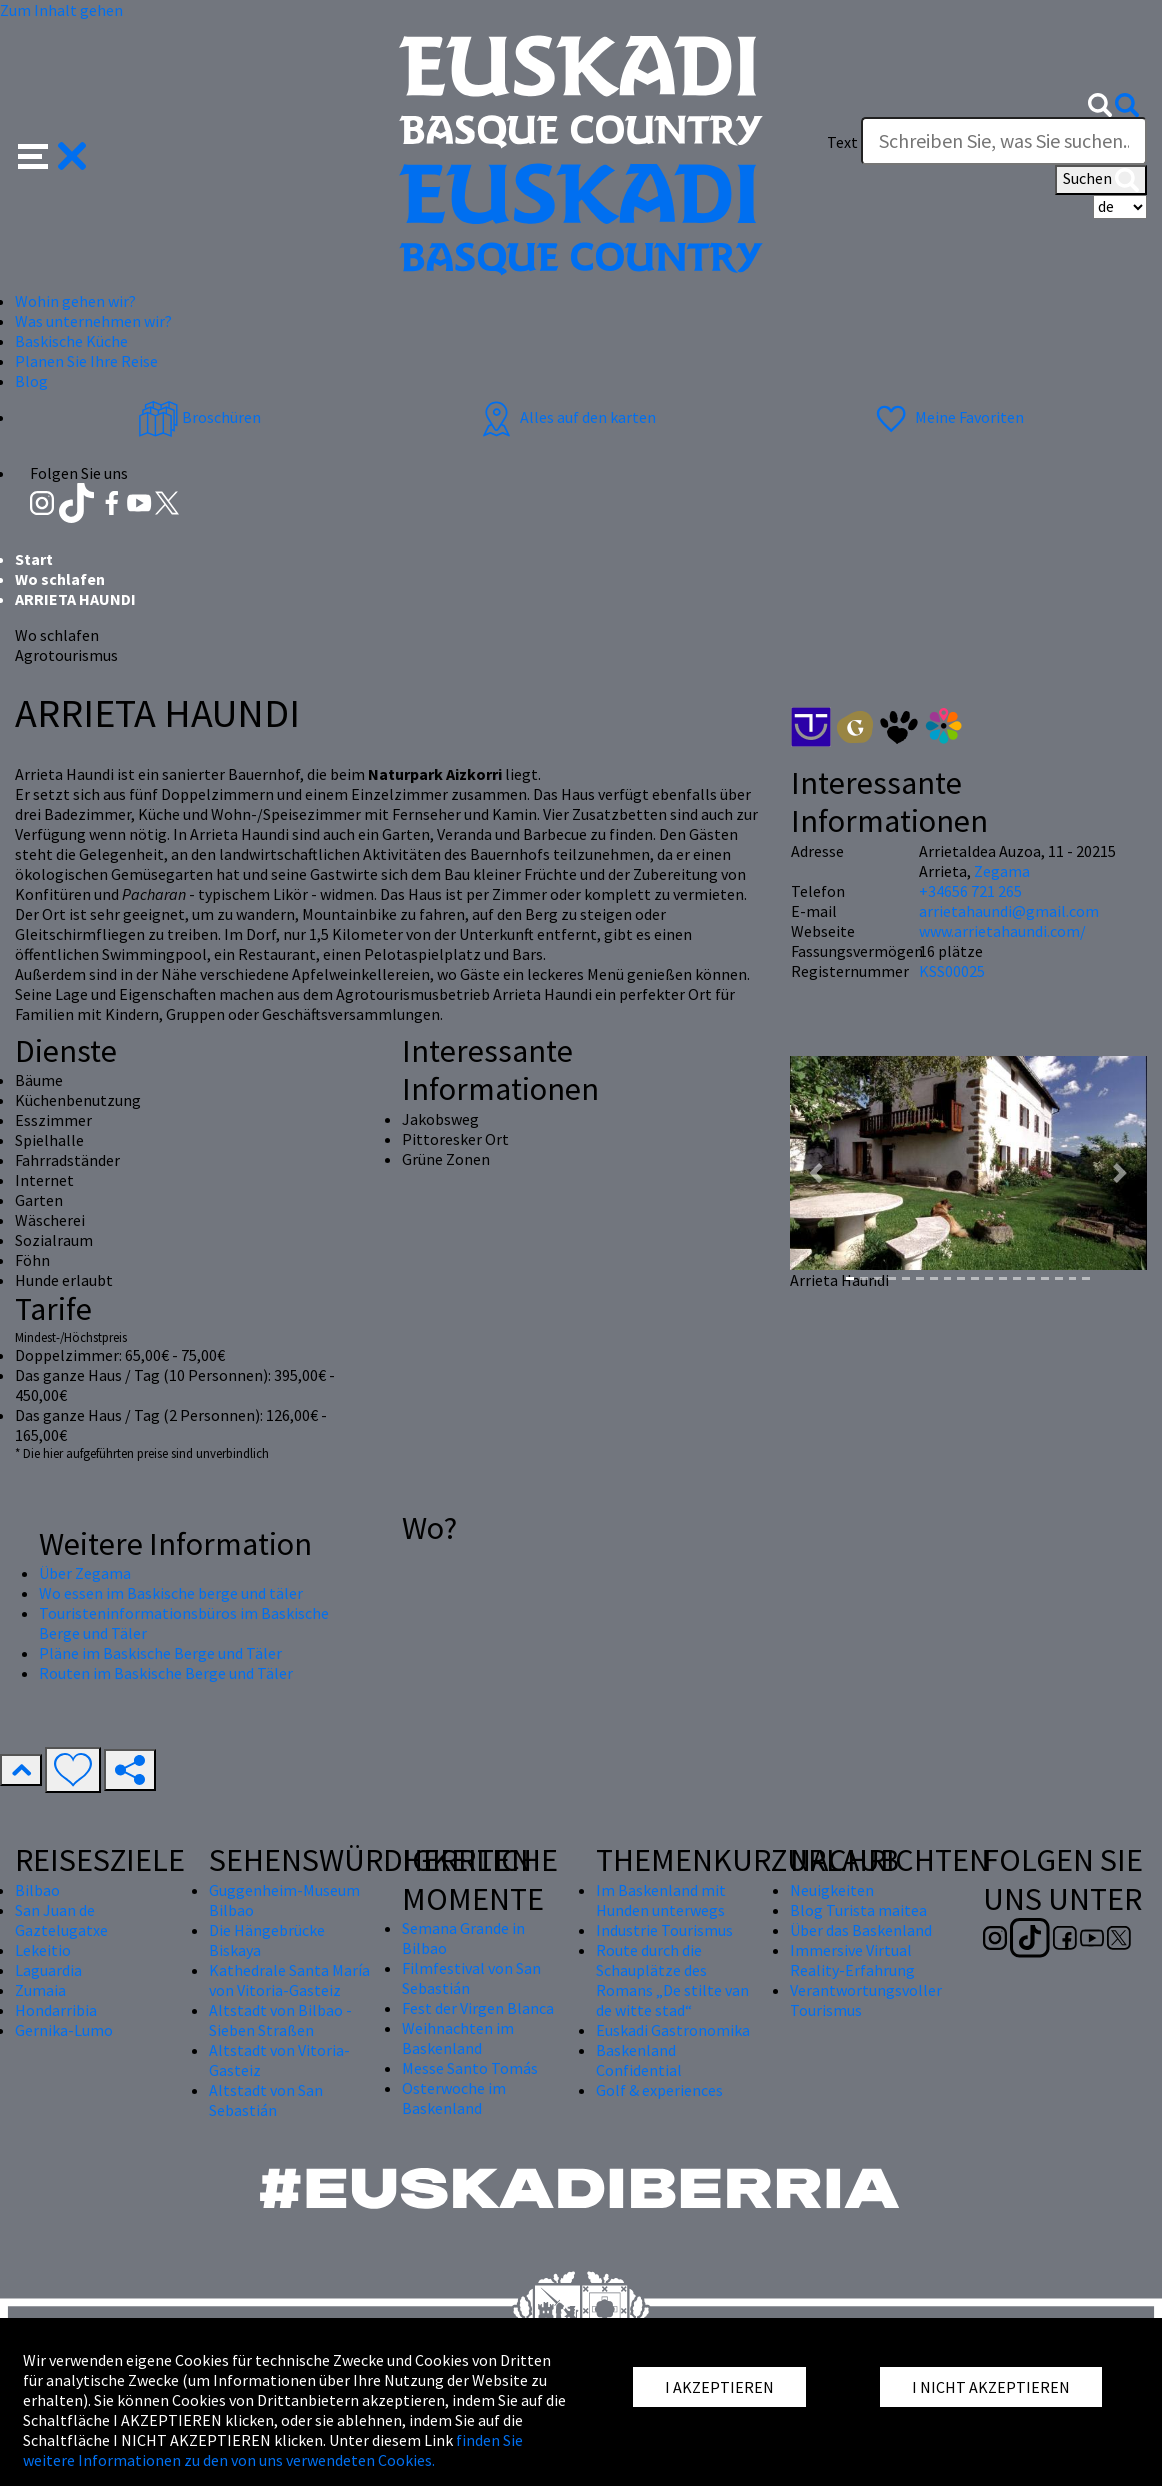 This screenshot has width=1162, height=2486. I want to click on Wo schlafen, so click(60, 579).